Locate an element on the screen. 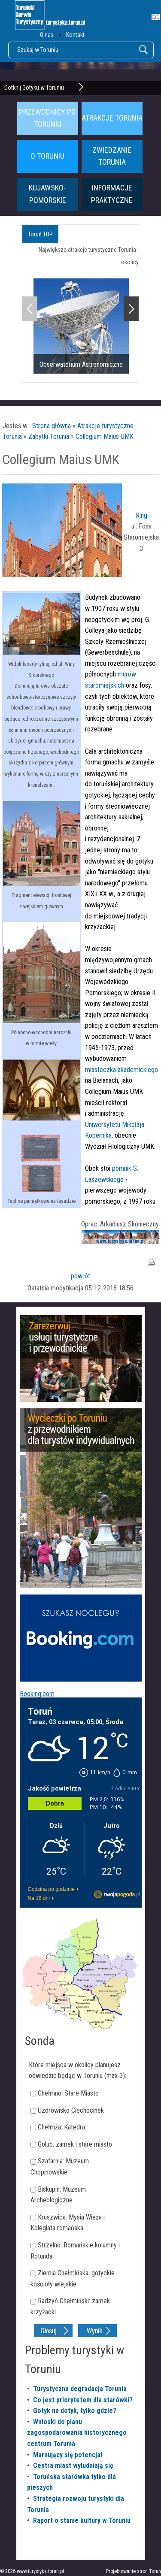 This screenshot has width=161, height=2576. Collegium Maius UMK is located at coordinates (105, 436).